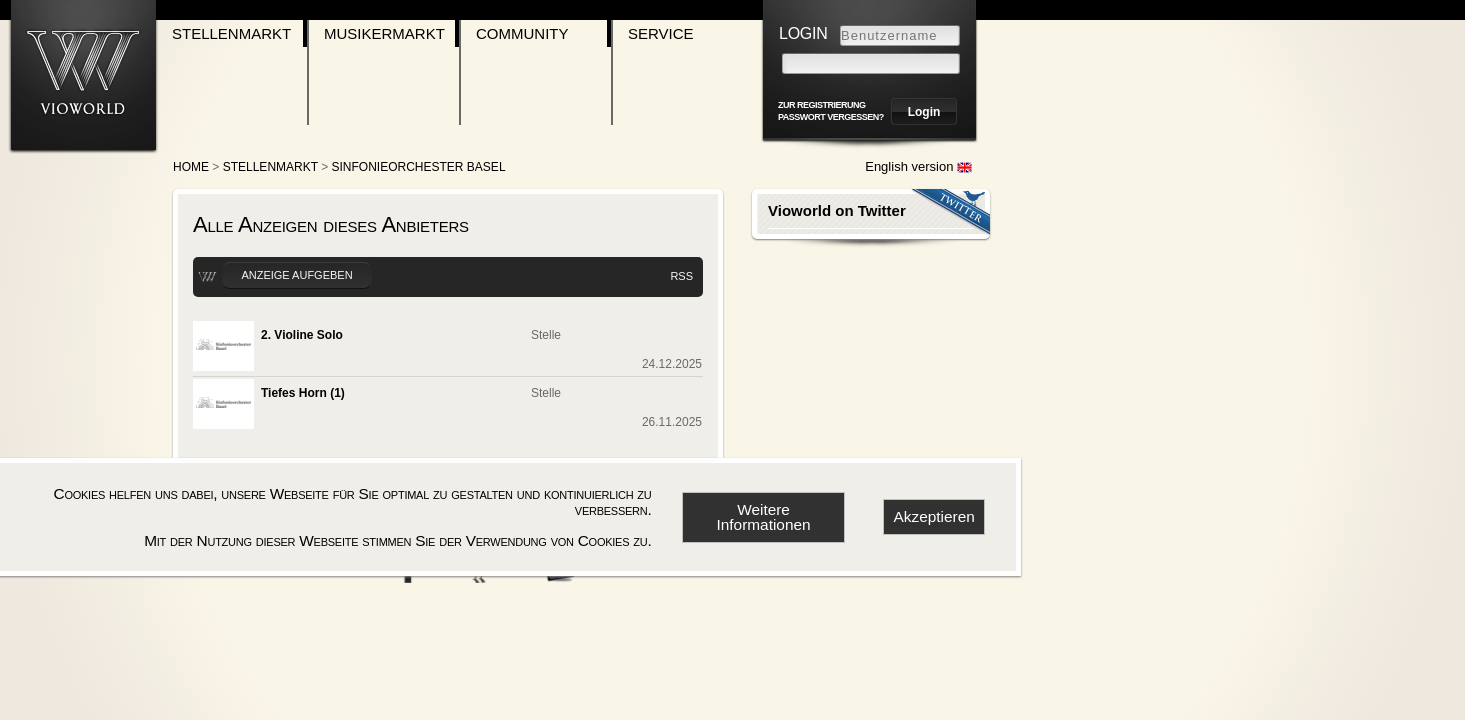 The height and width of the screenshot is (720, 1465). Describe the element at coordinates (303, 393) in the screenshot. I see `Tiefes Horn (1)` at that location.